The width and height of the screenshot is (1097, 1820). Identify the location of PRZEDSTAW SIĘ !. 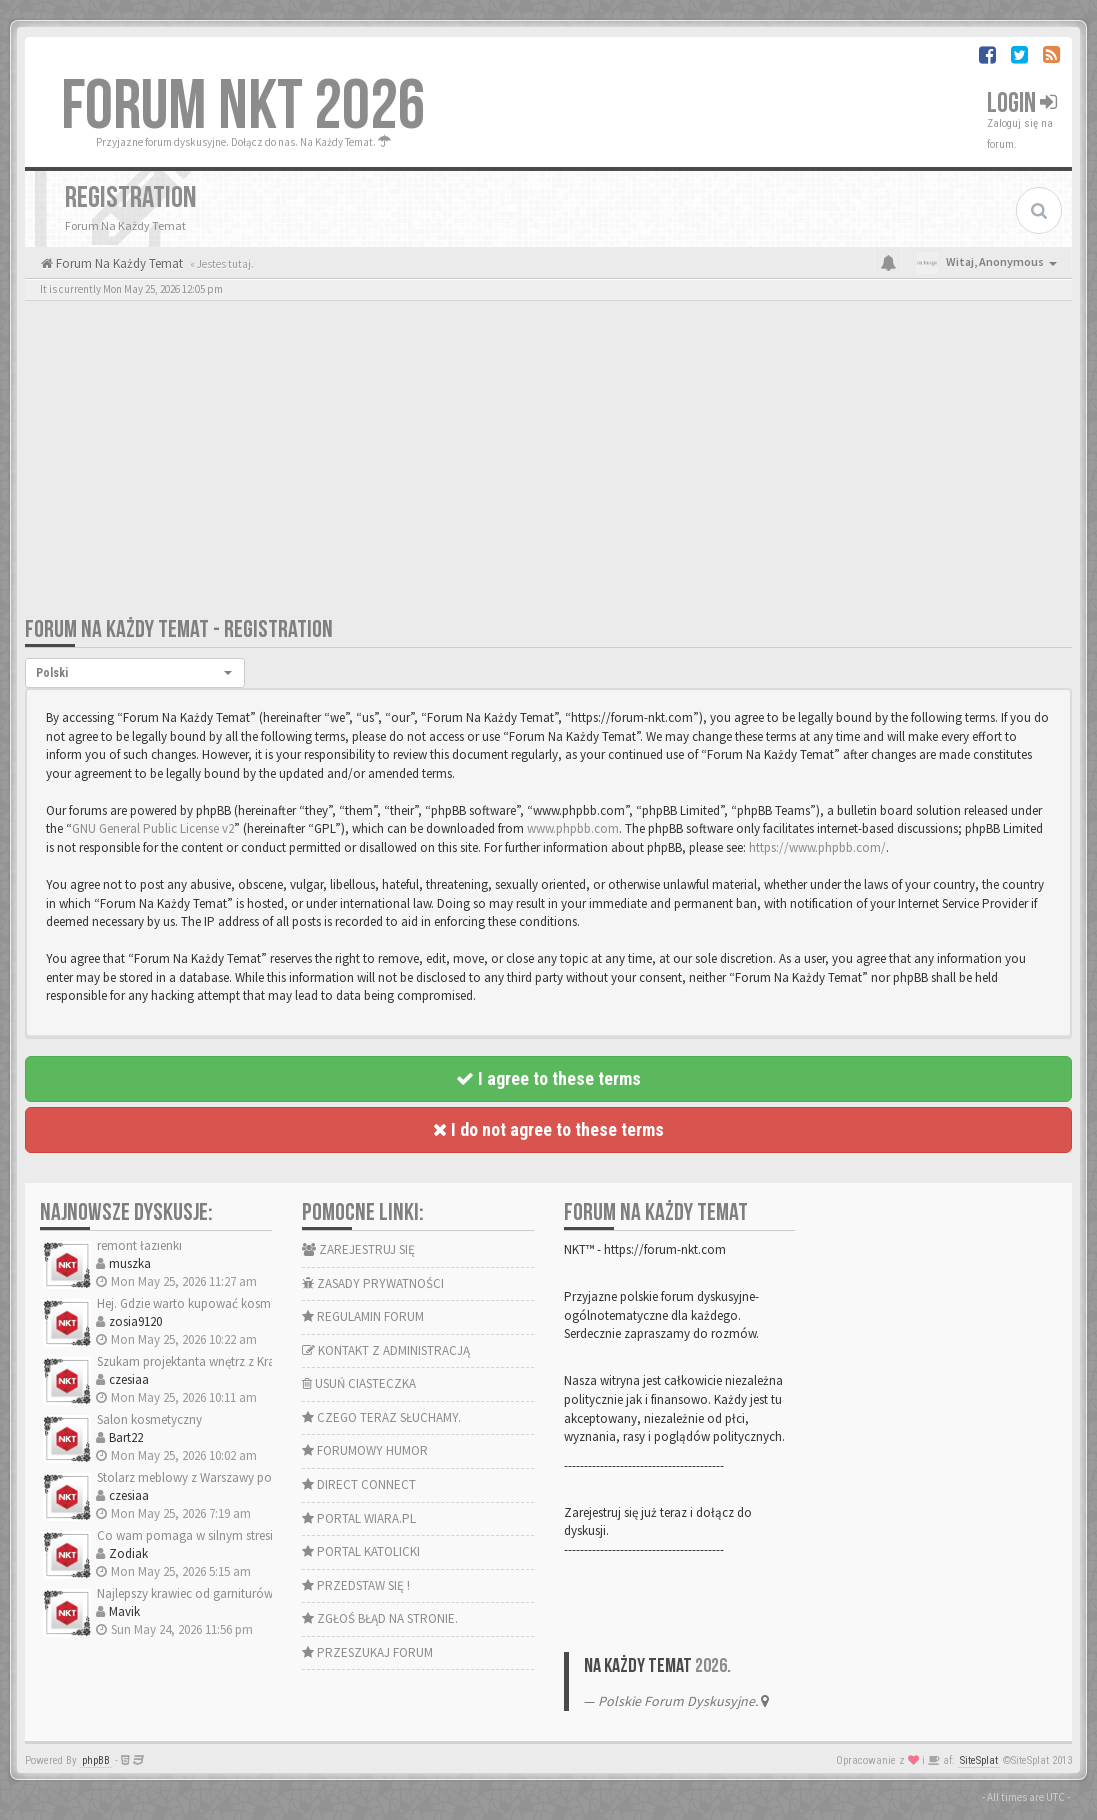
(356, 1585).